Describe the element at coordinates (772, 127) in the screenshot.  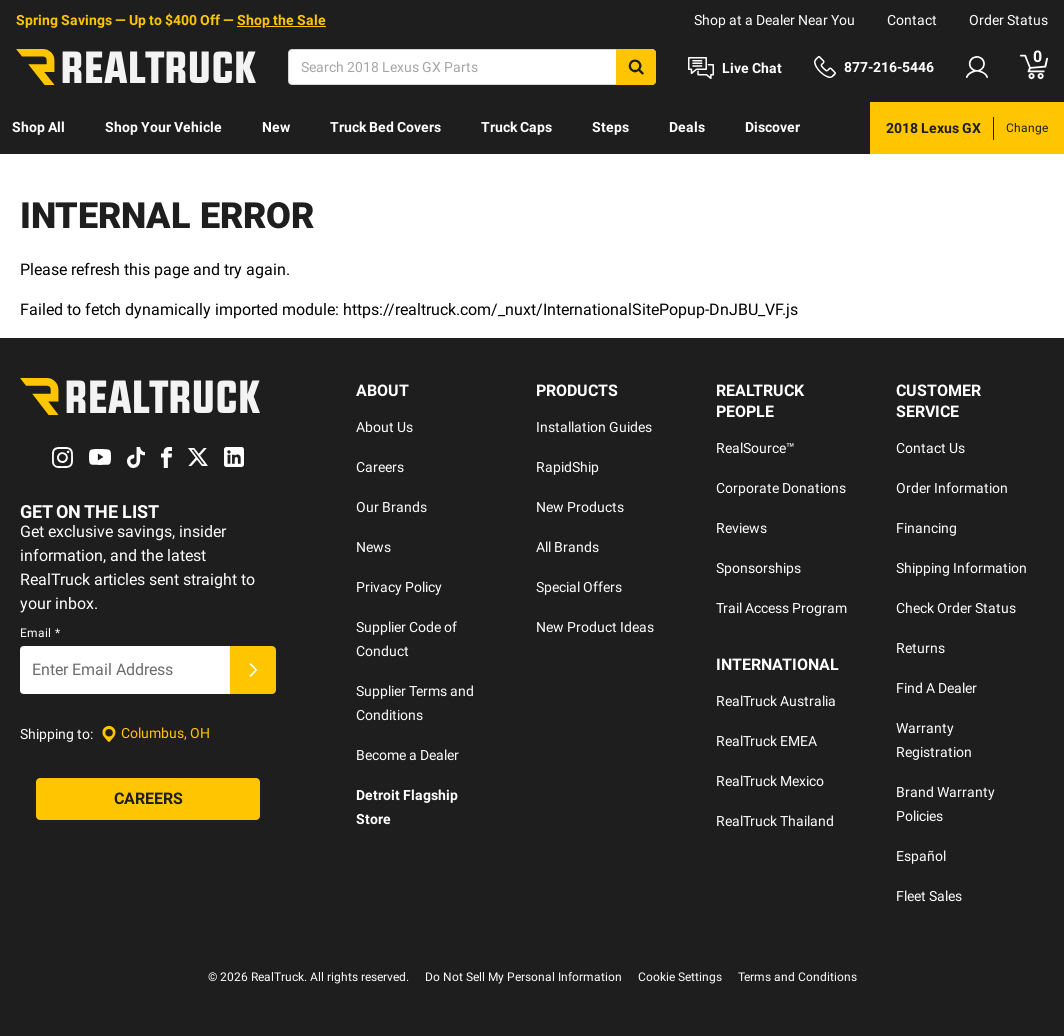
I see `Discover` at that location.